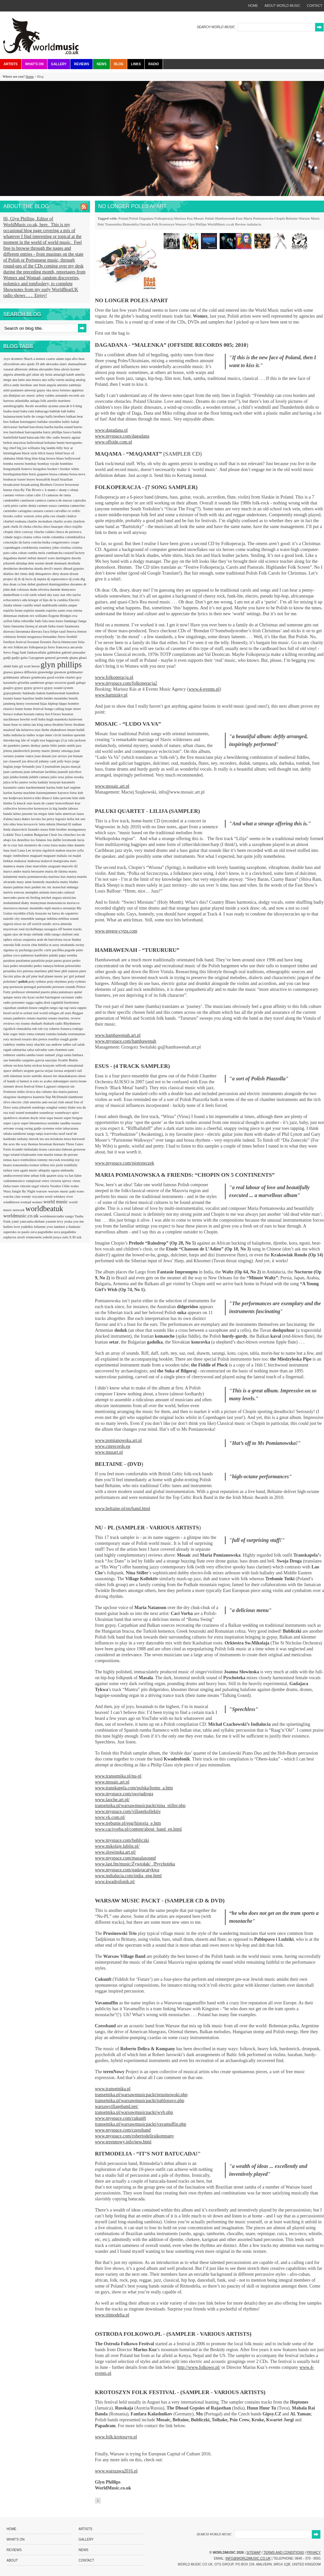  I want to click on bomba estereo, so click(14, 463).